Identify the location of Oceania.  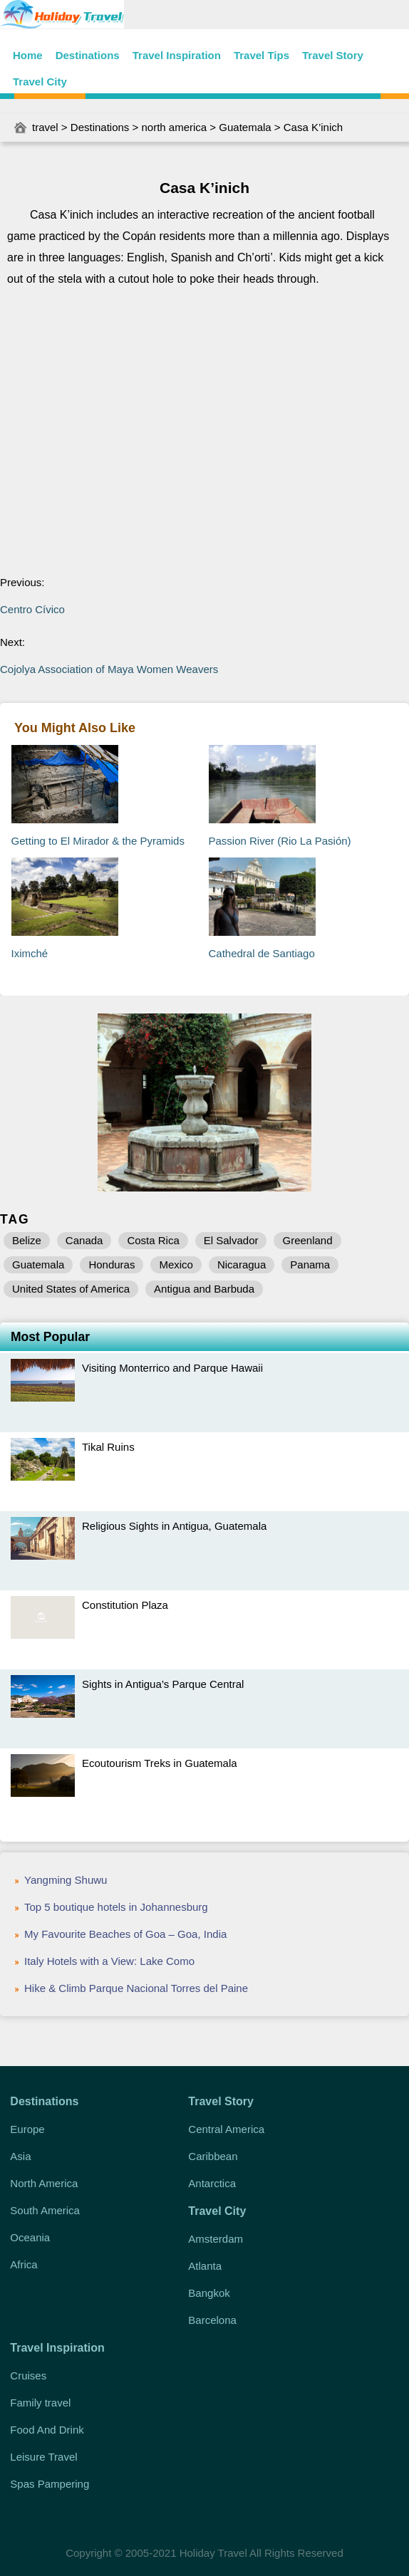
(30, 2237).